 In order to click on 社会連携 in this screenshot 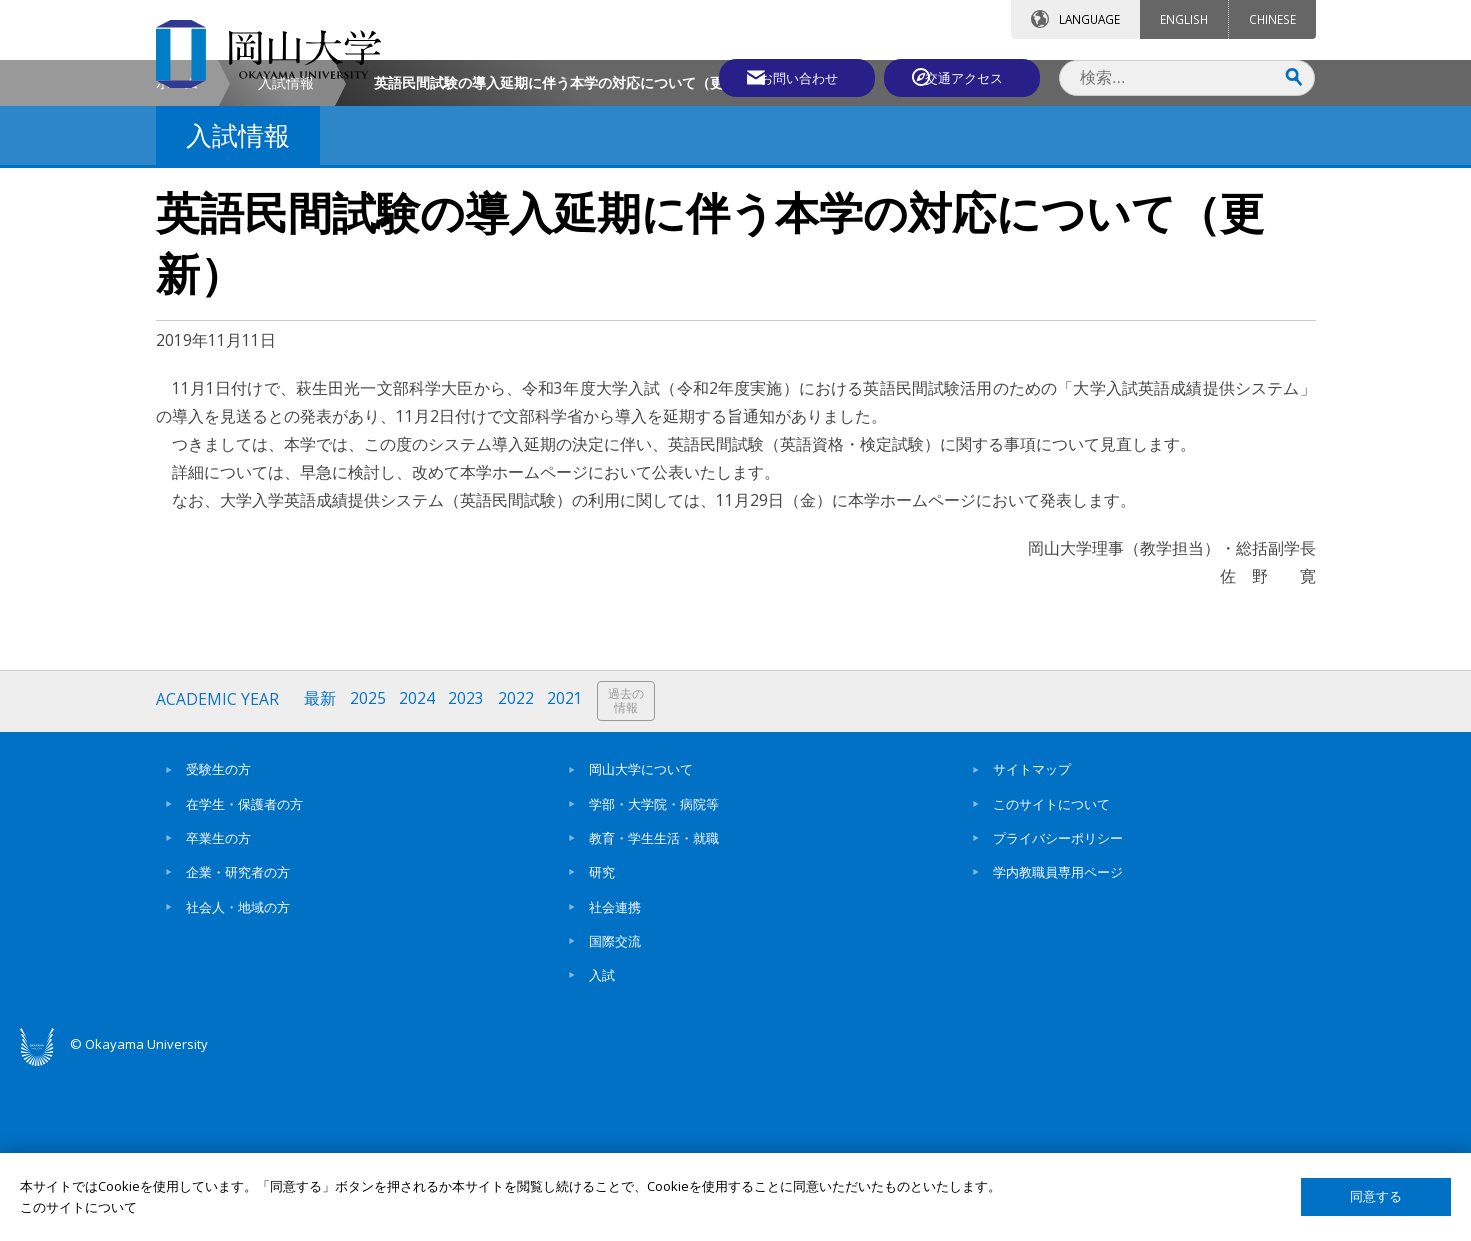, I will do `click(615, 1076)`.